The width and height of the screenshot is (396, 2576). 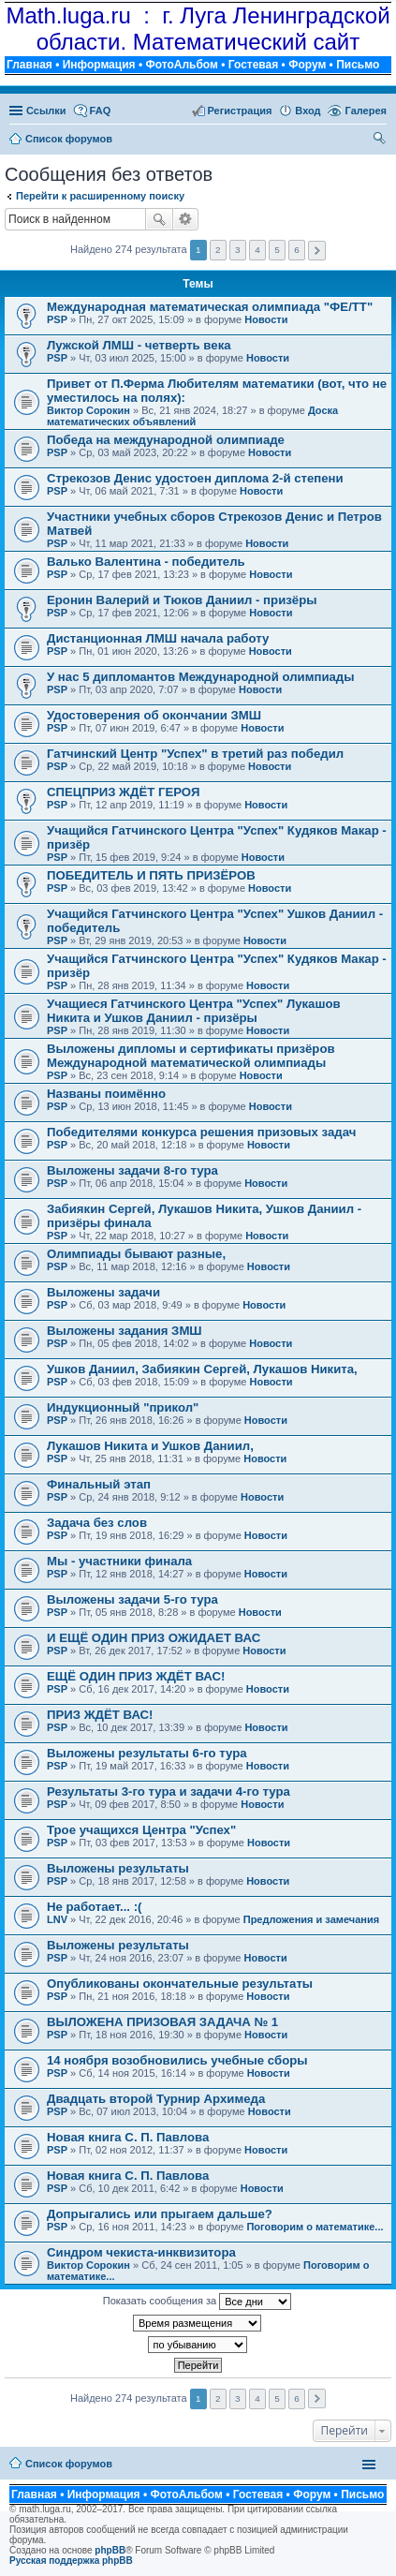 What do you see at coordinates (202, 1369) in the screenshot?
I see `Ушков Даниил, Забиякин Сергей, Лукашов Никита,` at bounding box center [202, 1369].